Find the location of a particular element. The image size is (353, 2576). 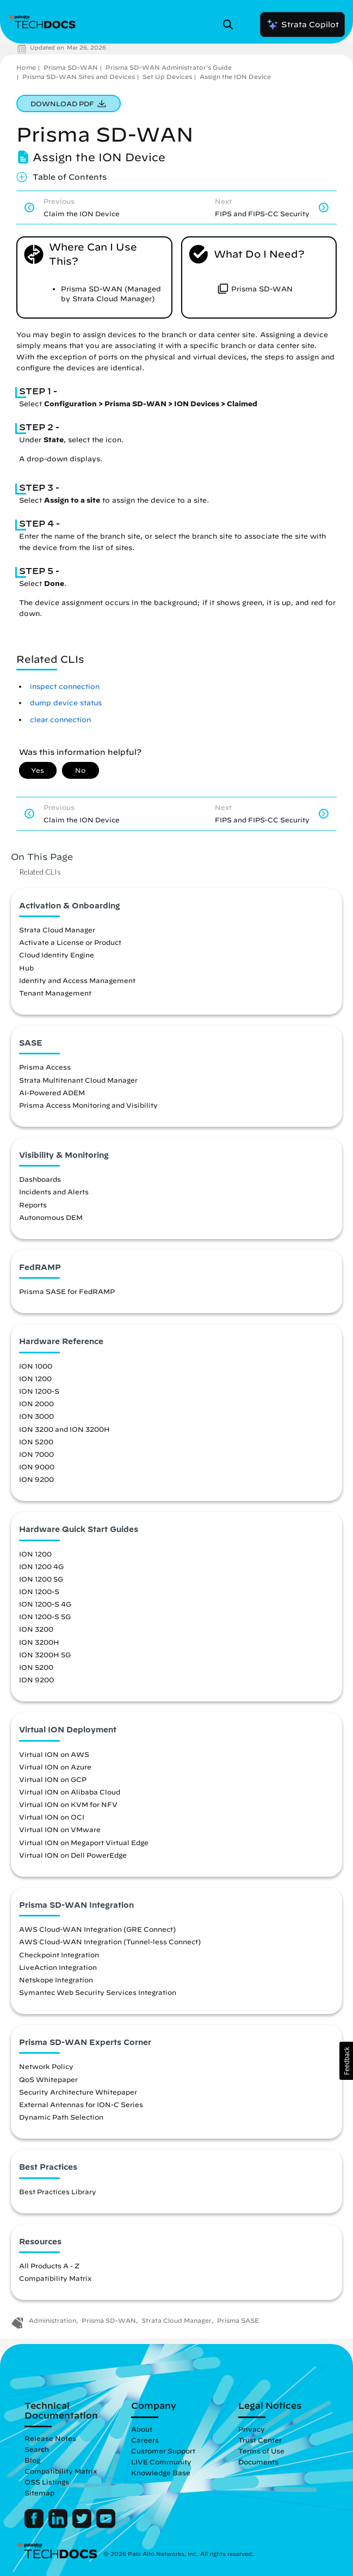

Strata Multitenant Cloud Manager is located at coordinates (78, 1080).